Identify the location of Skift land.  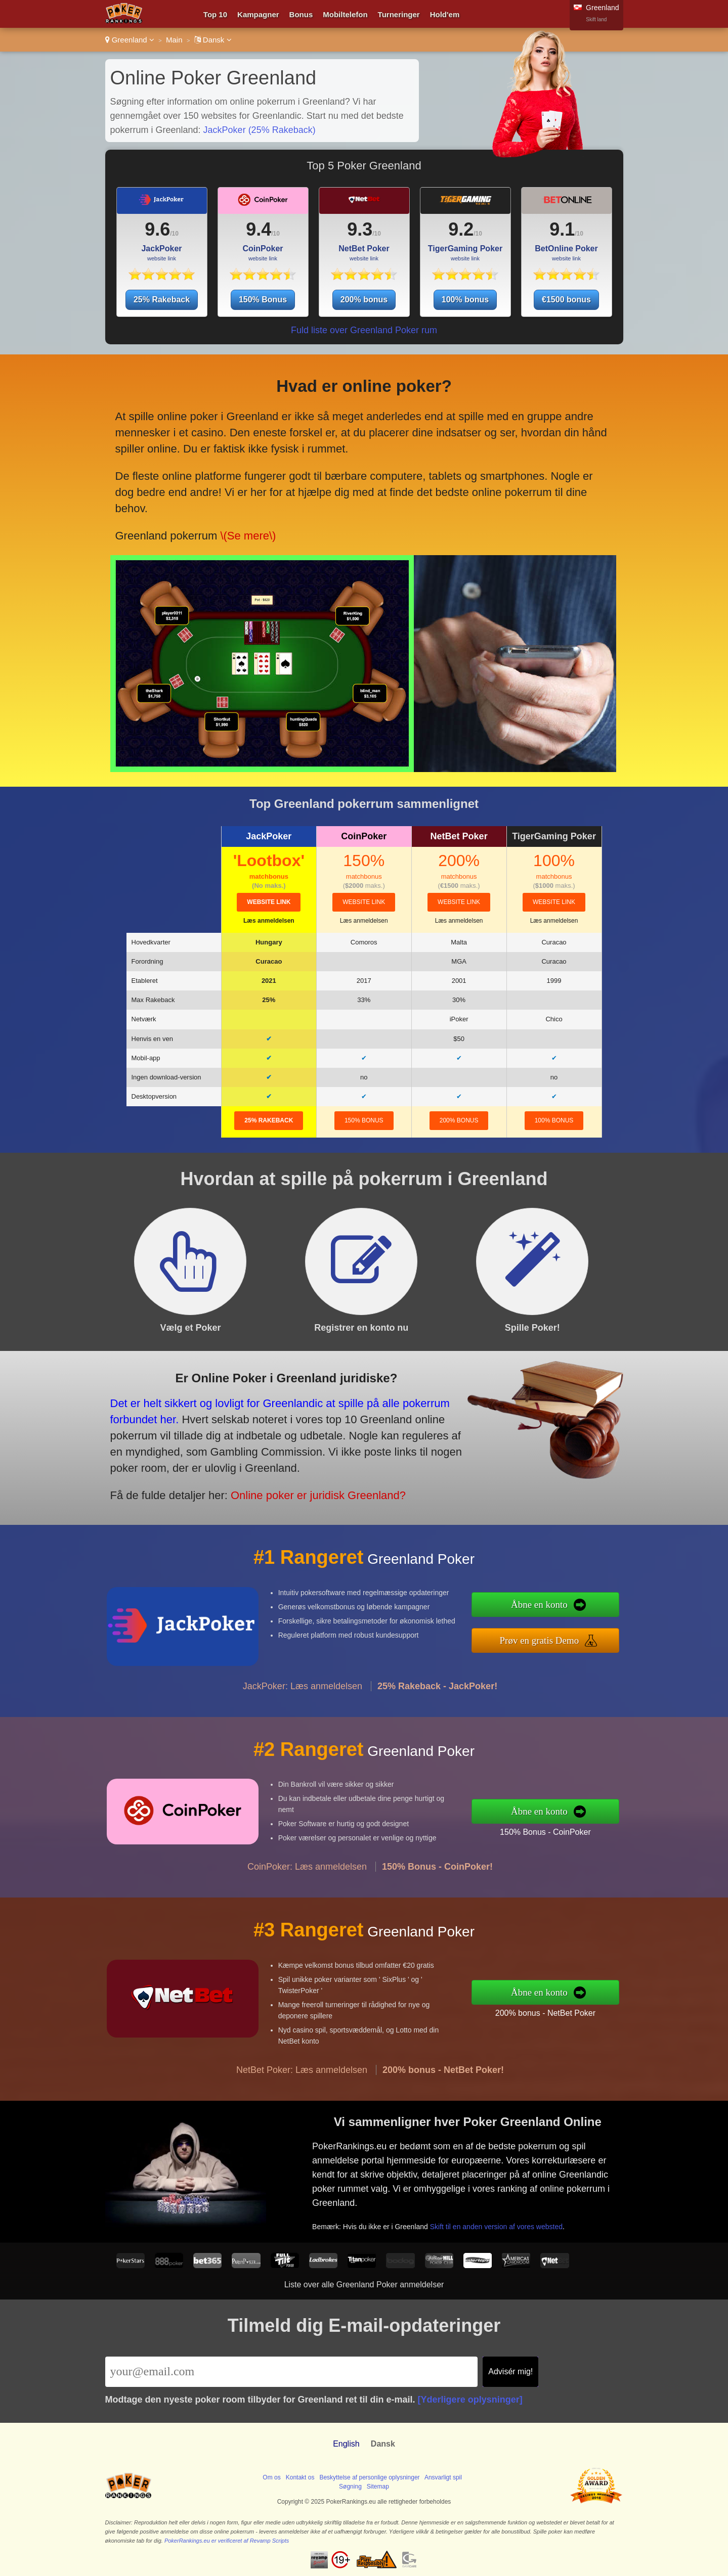
(596, 19).